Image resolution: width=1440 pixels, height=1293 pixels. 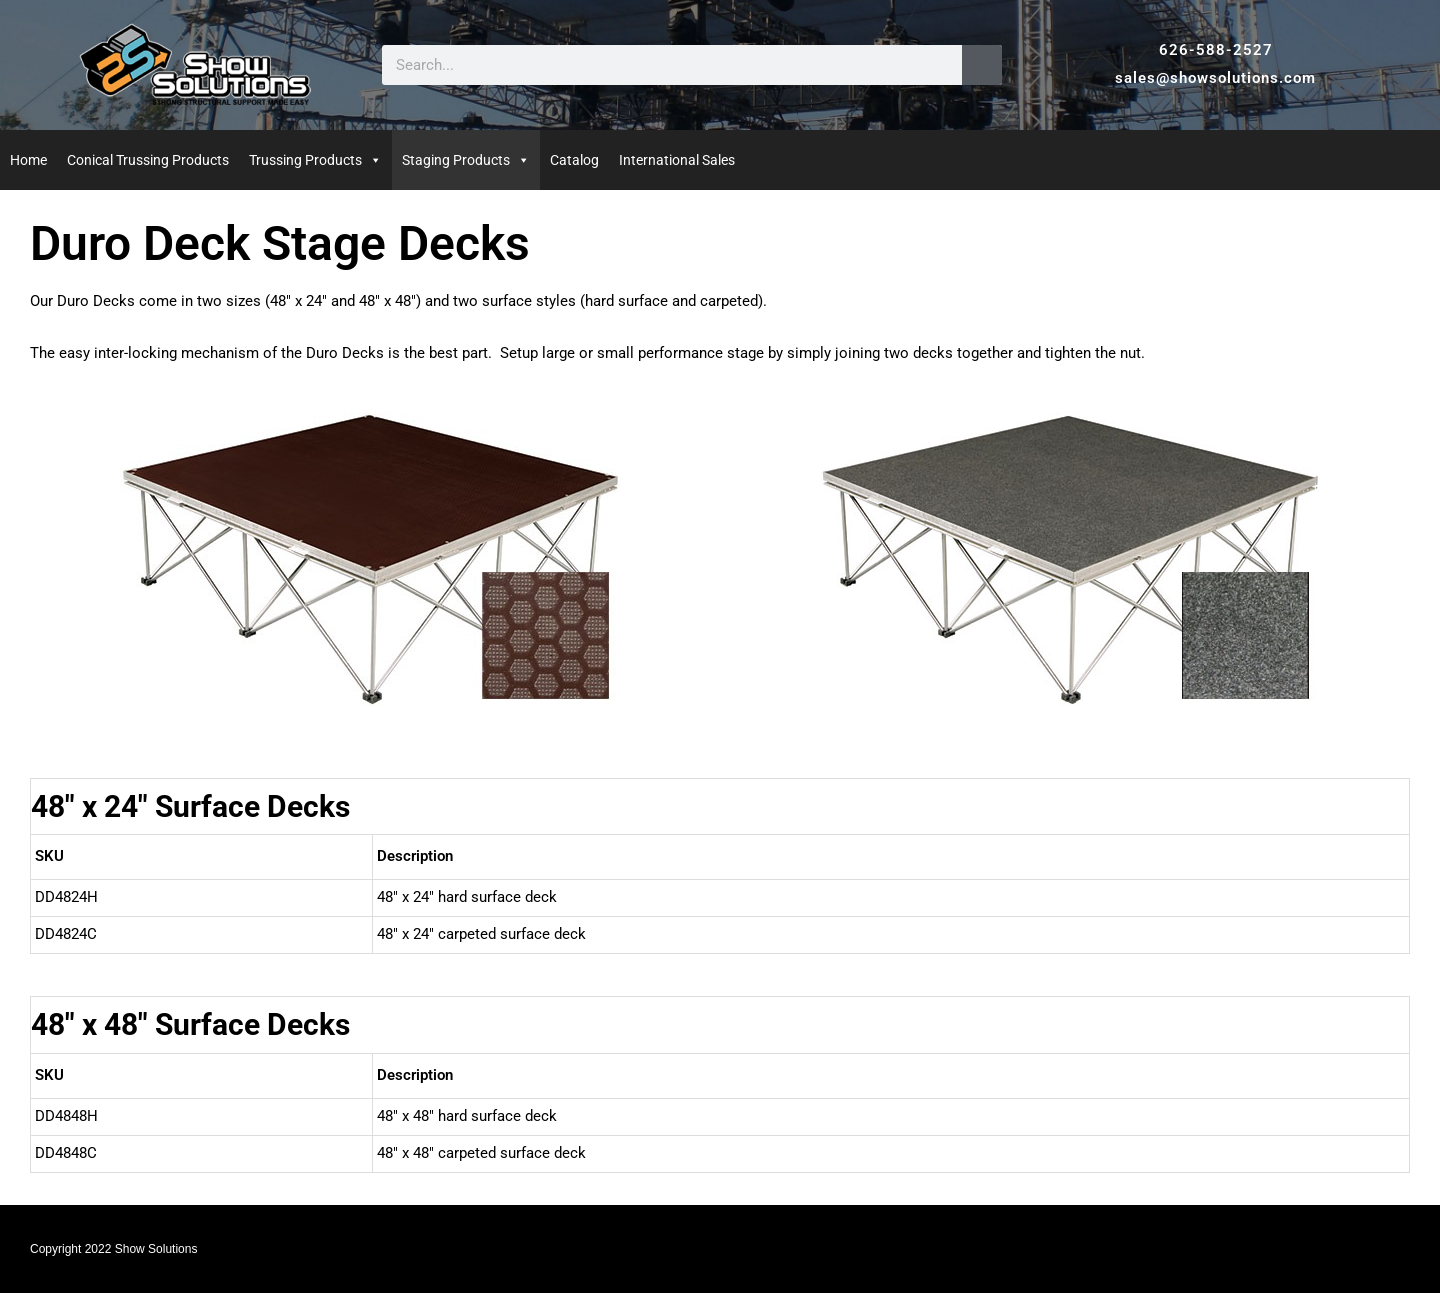 I want to click on International Sales, so click(x=677, y=160).